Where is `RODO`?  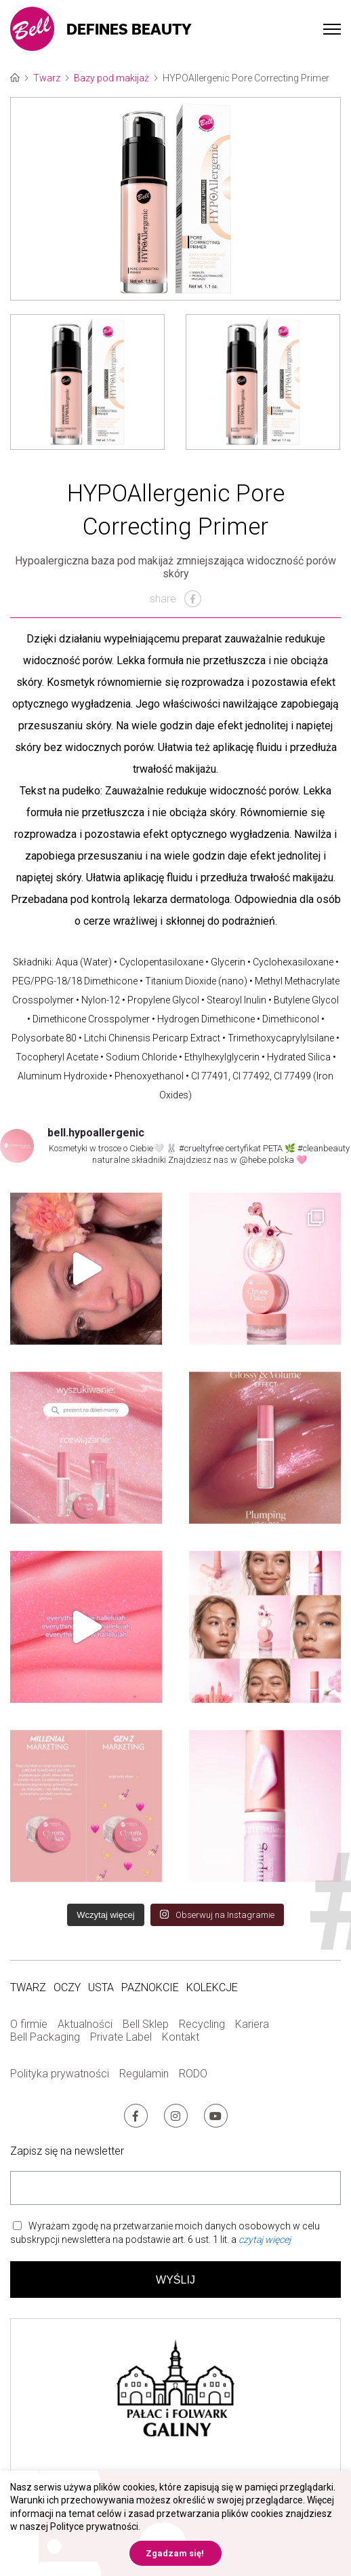
RODO is located at coordinates (193, 2073).